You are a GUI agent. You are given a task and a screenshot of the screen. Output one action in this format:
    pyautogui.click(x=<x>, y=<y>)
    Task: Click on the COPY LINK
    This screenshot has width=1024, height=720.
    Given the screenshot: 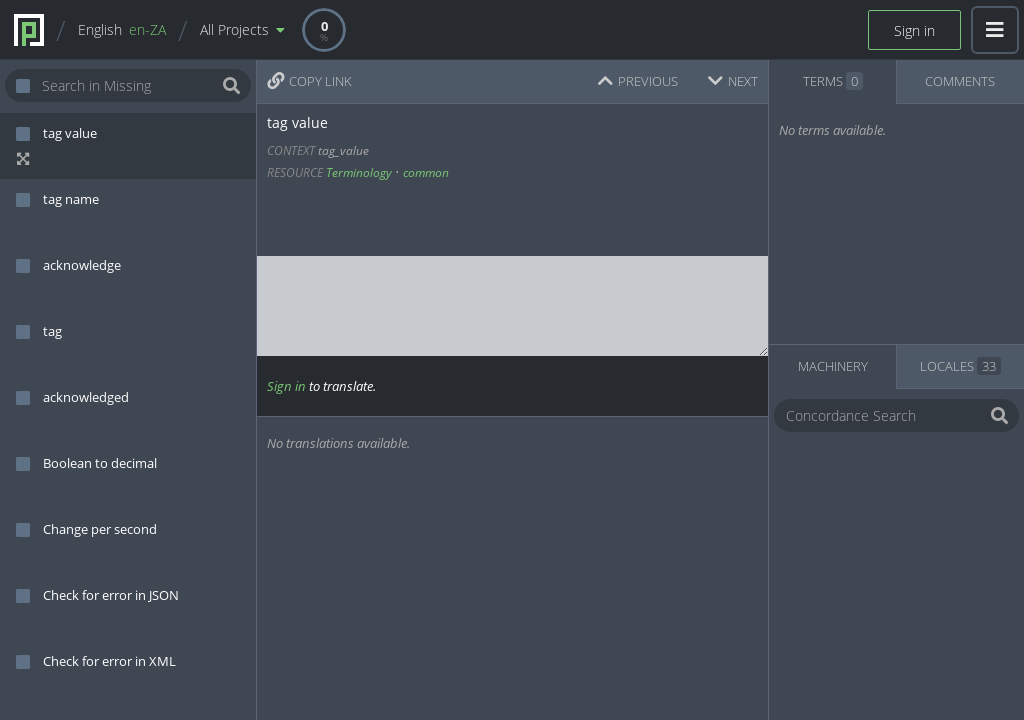 What is the action you would take?
    pyautogui.click(x=309, y=81)
    